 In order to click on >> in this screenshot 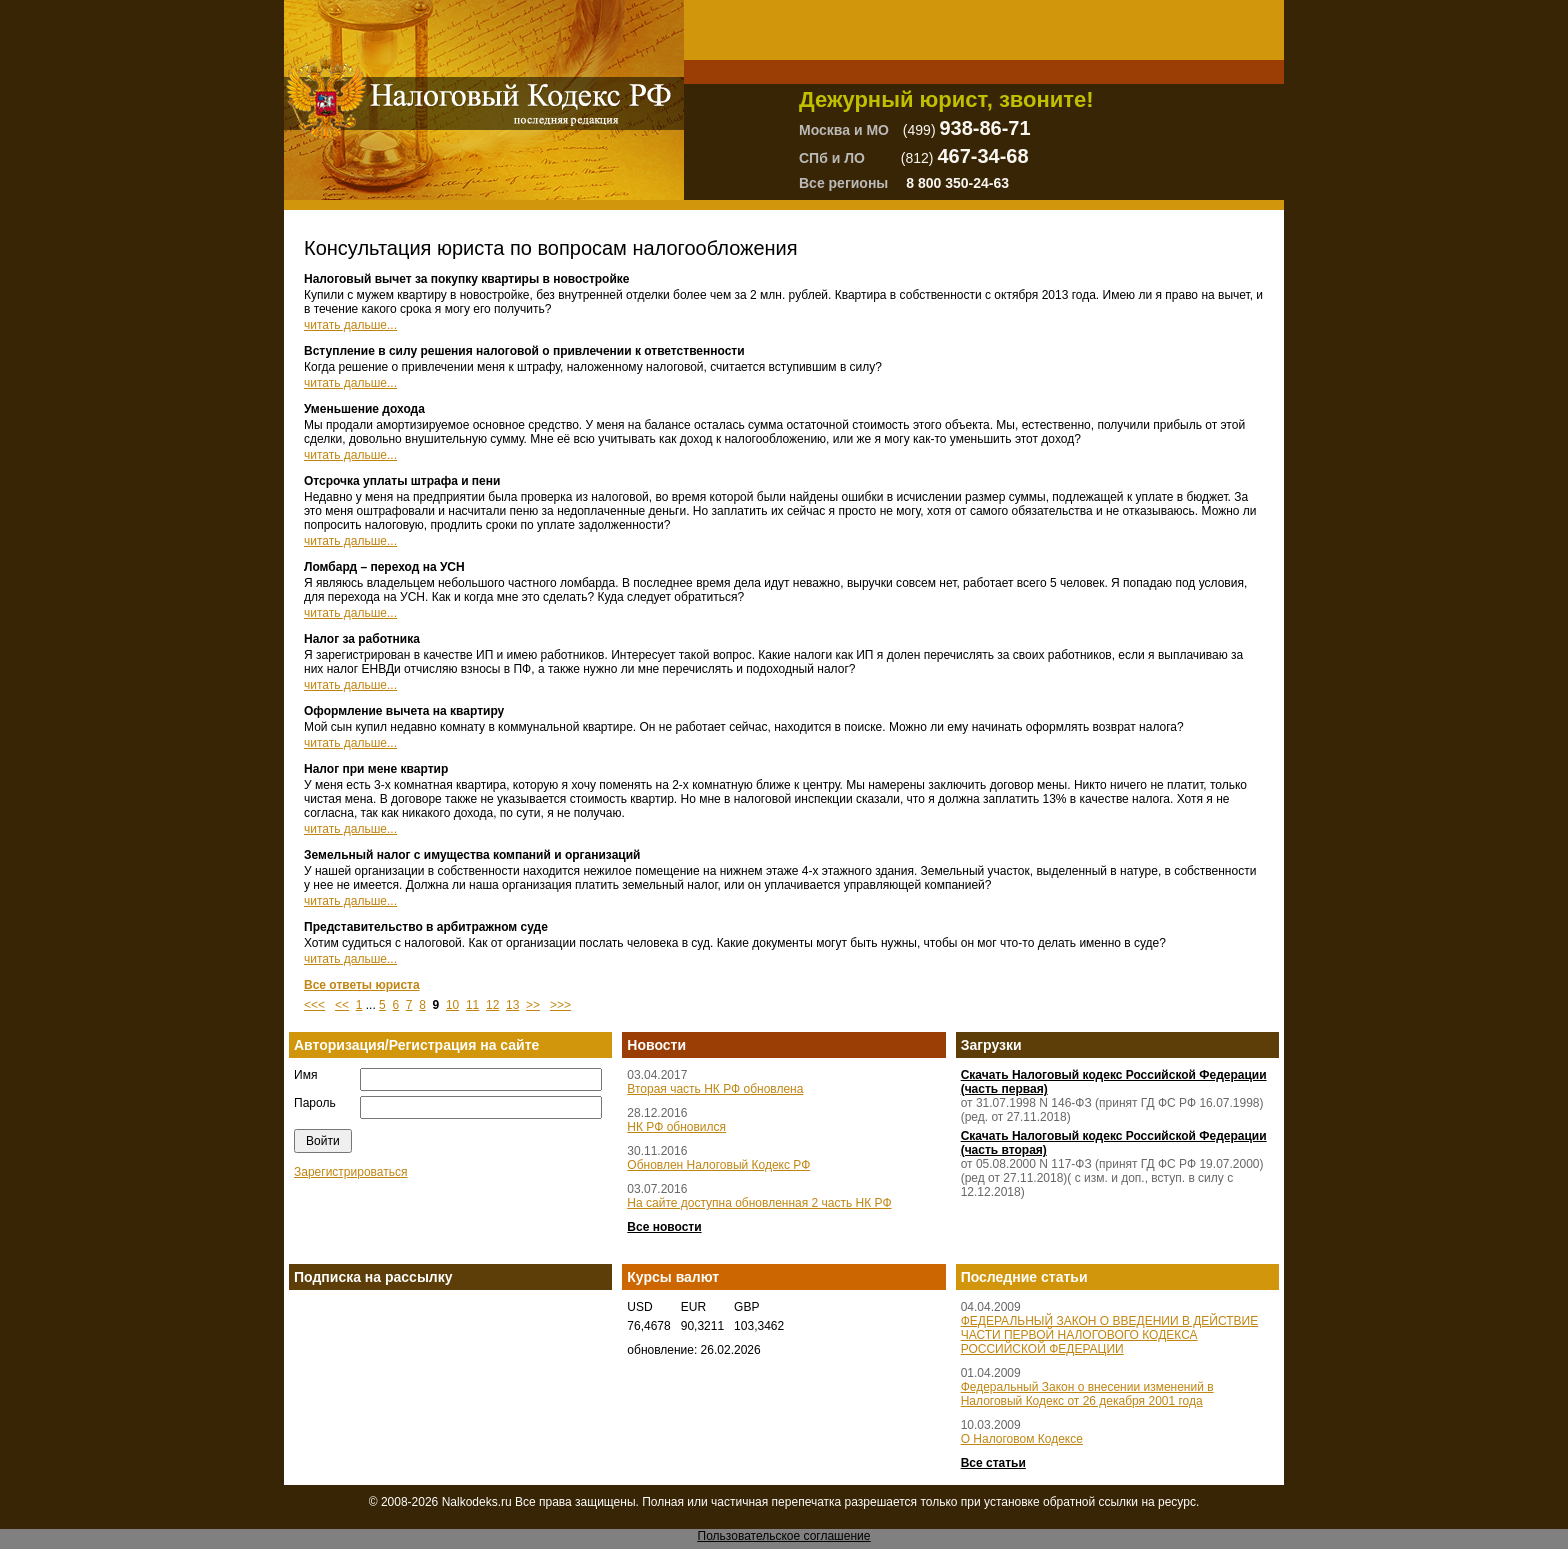, I will do `click(533, 1005)`.